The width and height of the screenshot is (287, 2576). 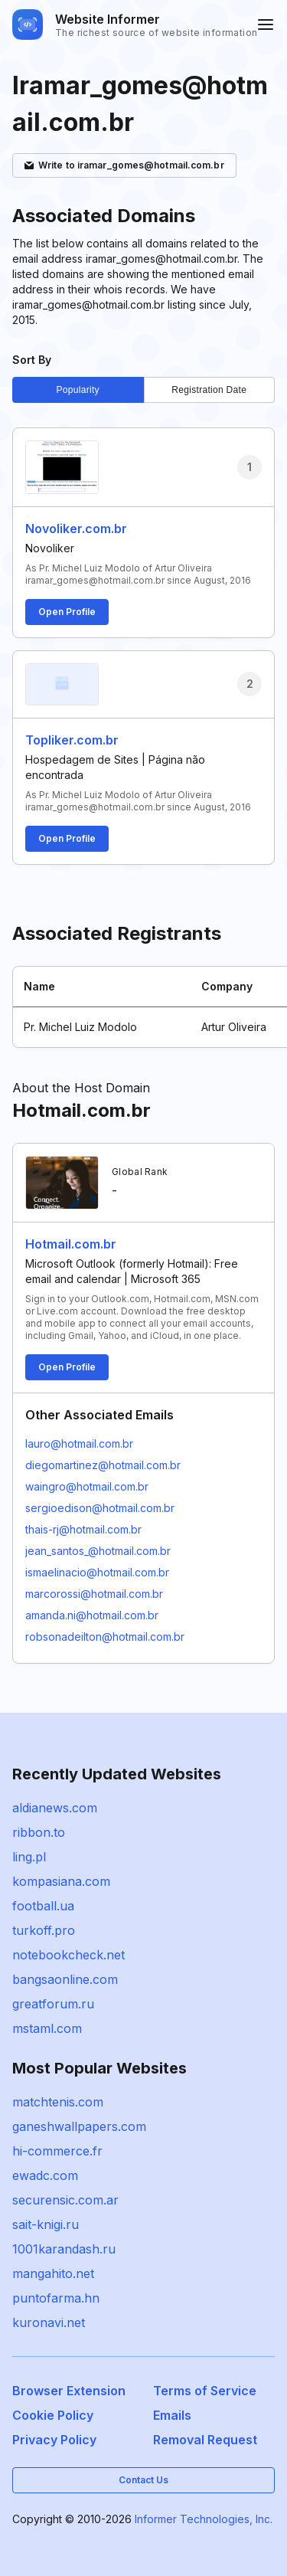 I want to click on aldianews.com, so click(x=54, y=1807).